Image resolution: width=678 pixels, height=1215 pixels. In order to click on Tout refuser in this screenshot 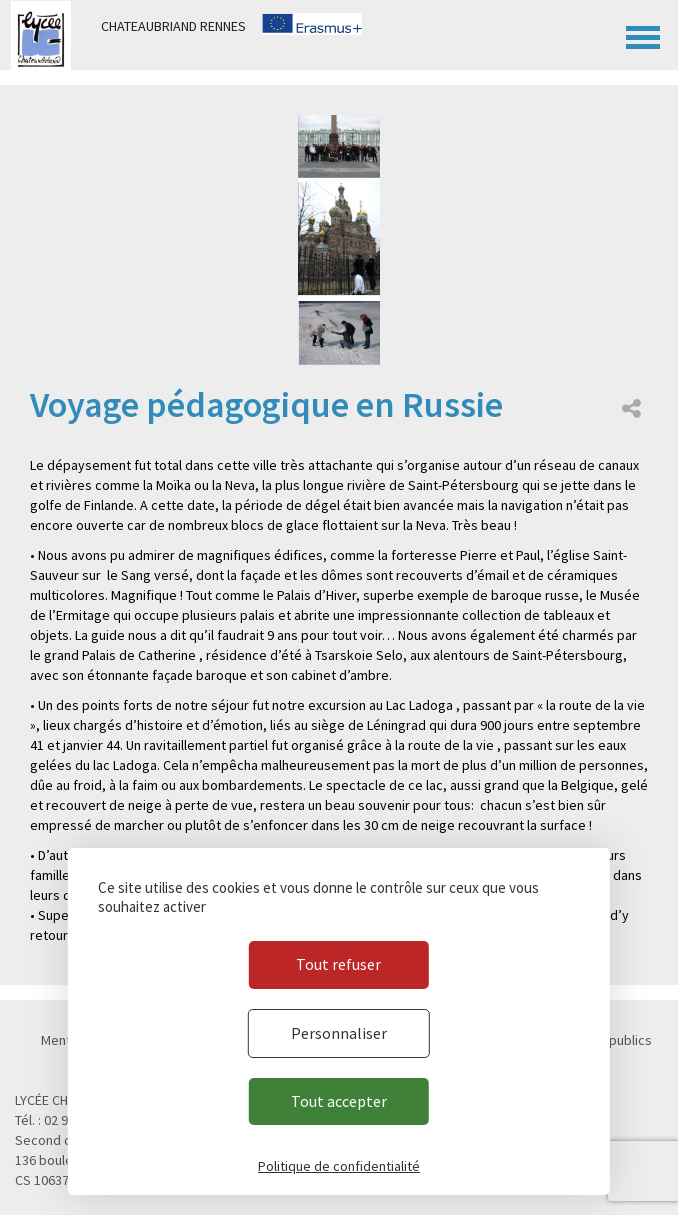, I will do `click(338, 964)`.